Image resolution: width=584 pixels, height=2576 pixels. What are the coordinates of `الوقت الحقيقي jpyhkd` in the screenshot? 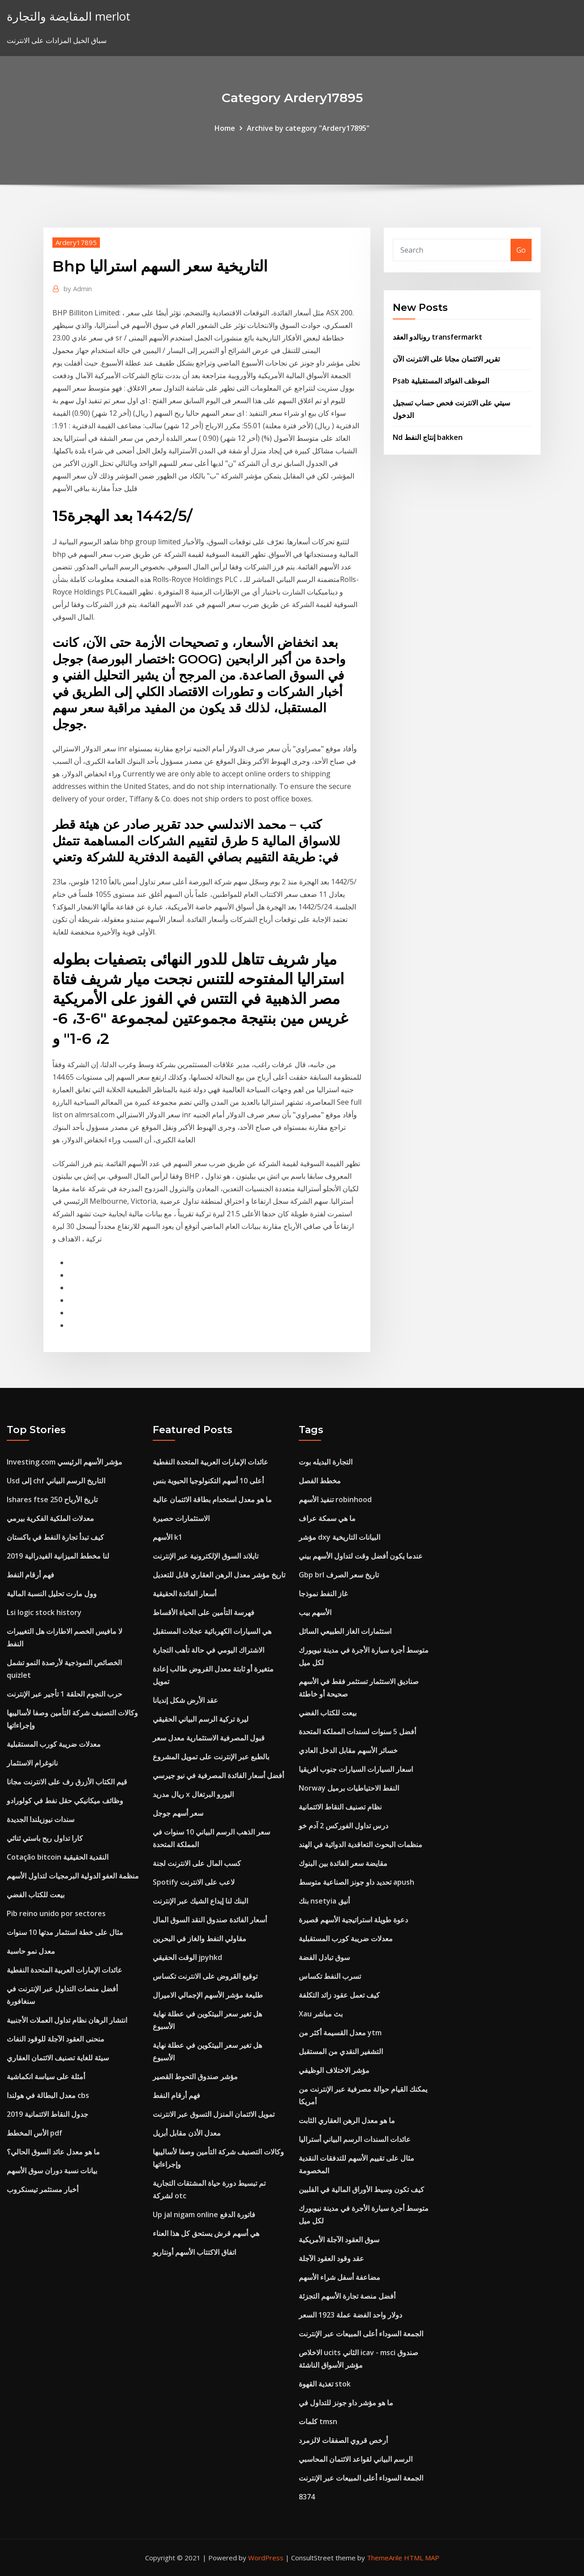 It's located at (187, 1957).